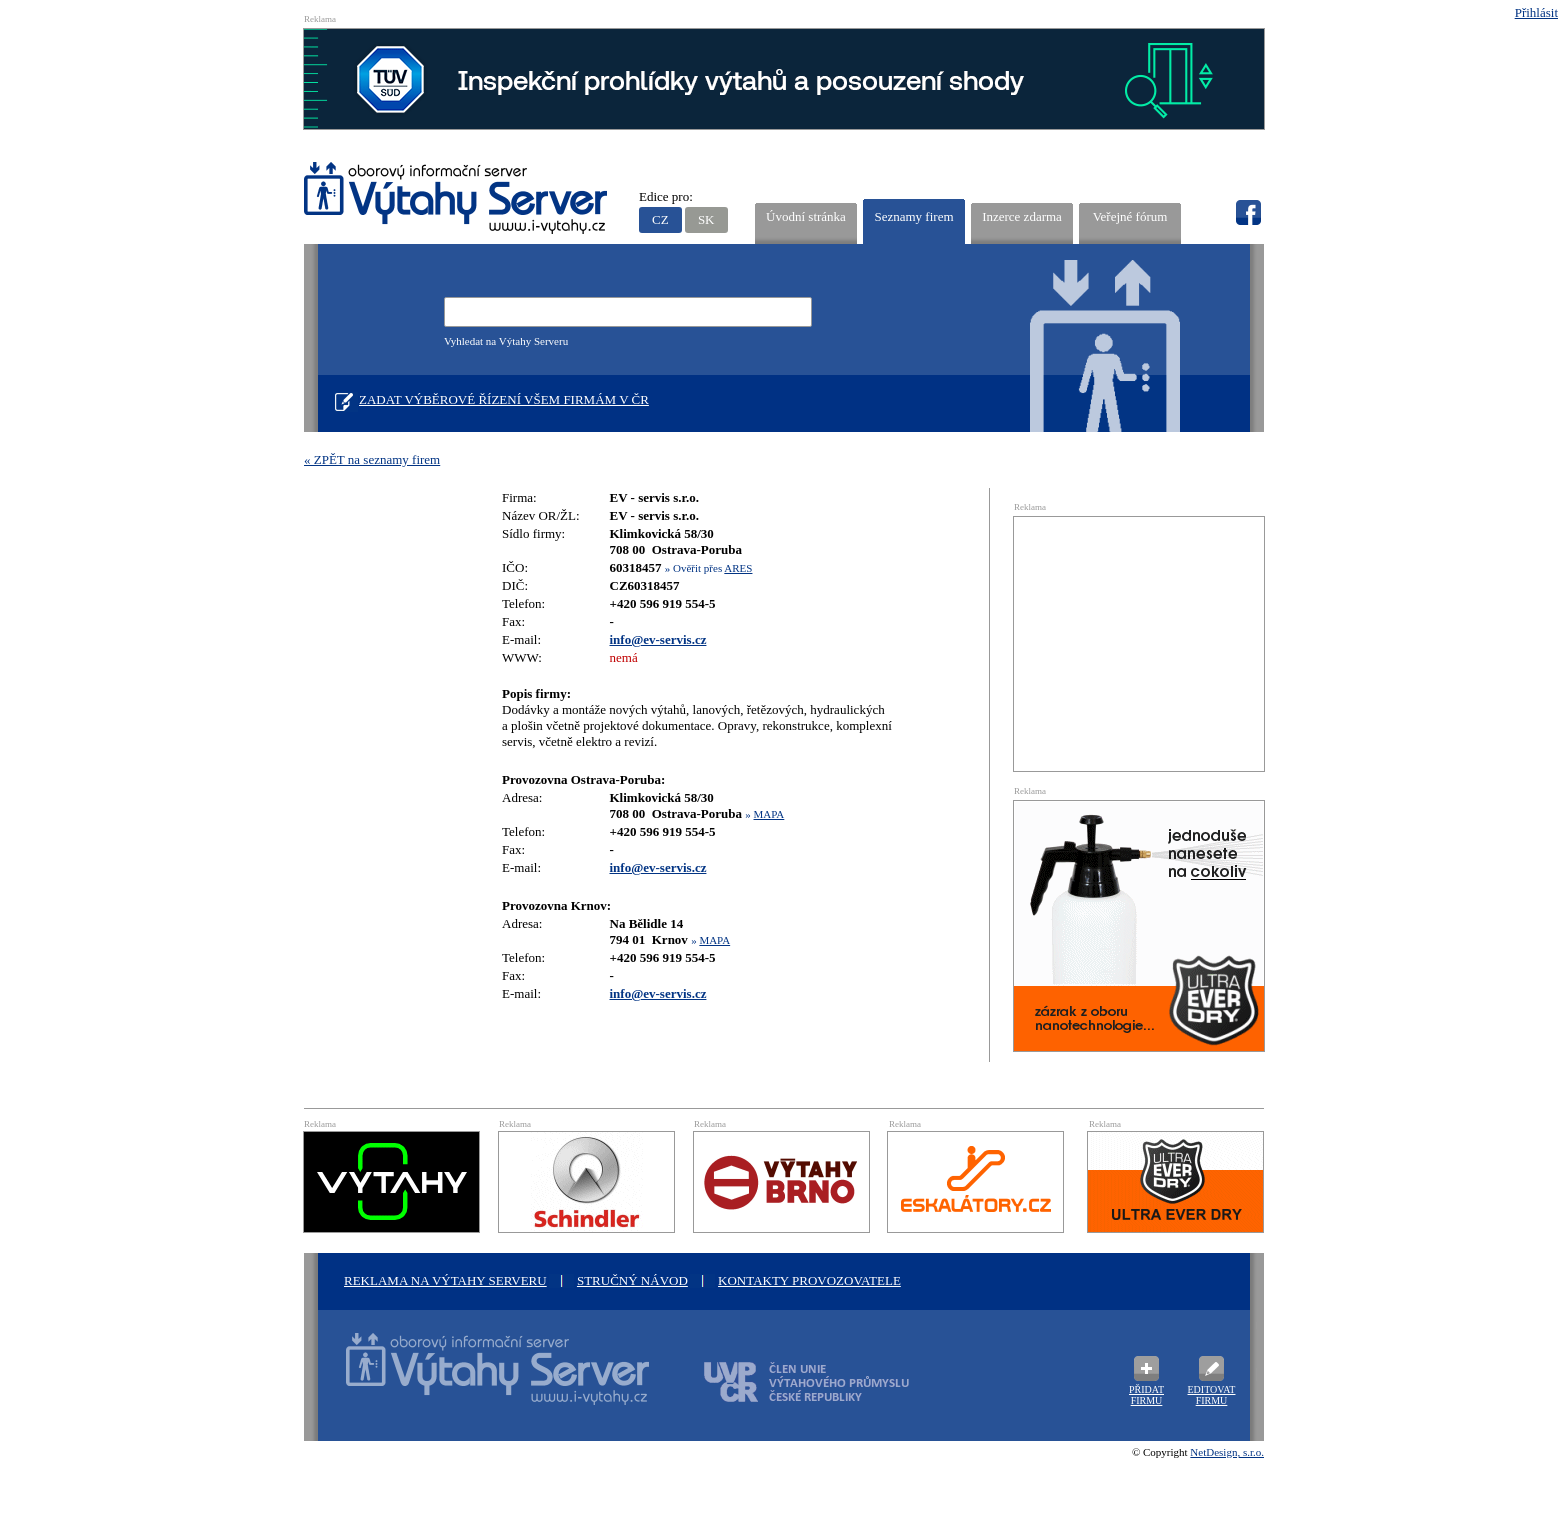 This screenshot has width=1568, height=1514. Describe the element at coordinates (913, 216) in the screenshot. I see `Seznamy firem` at that location.